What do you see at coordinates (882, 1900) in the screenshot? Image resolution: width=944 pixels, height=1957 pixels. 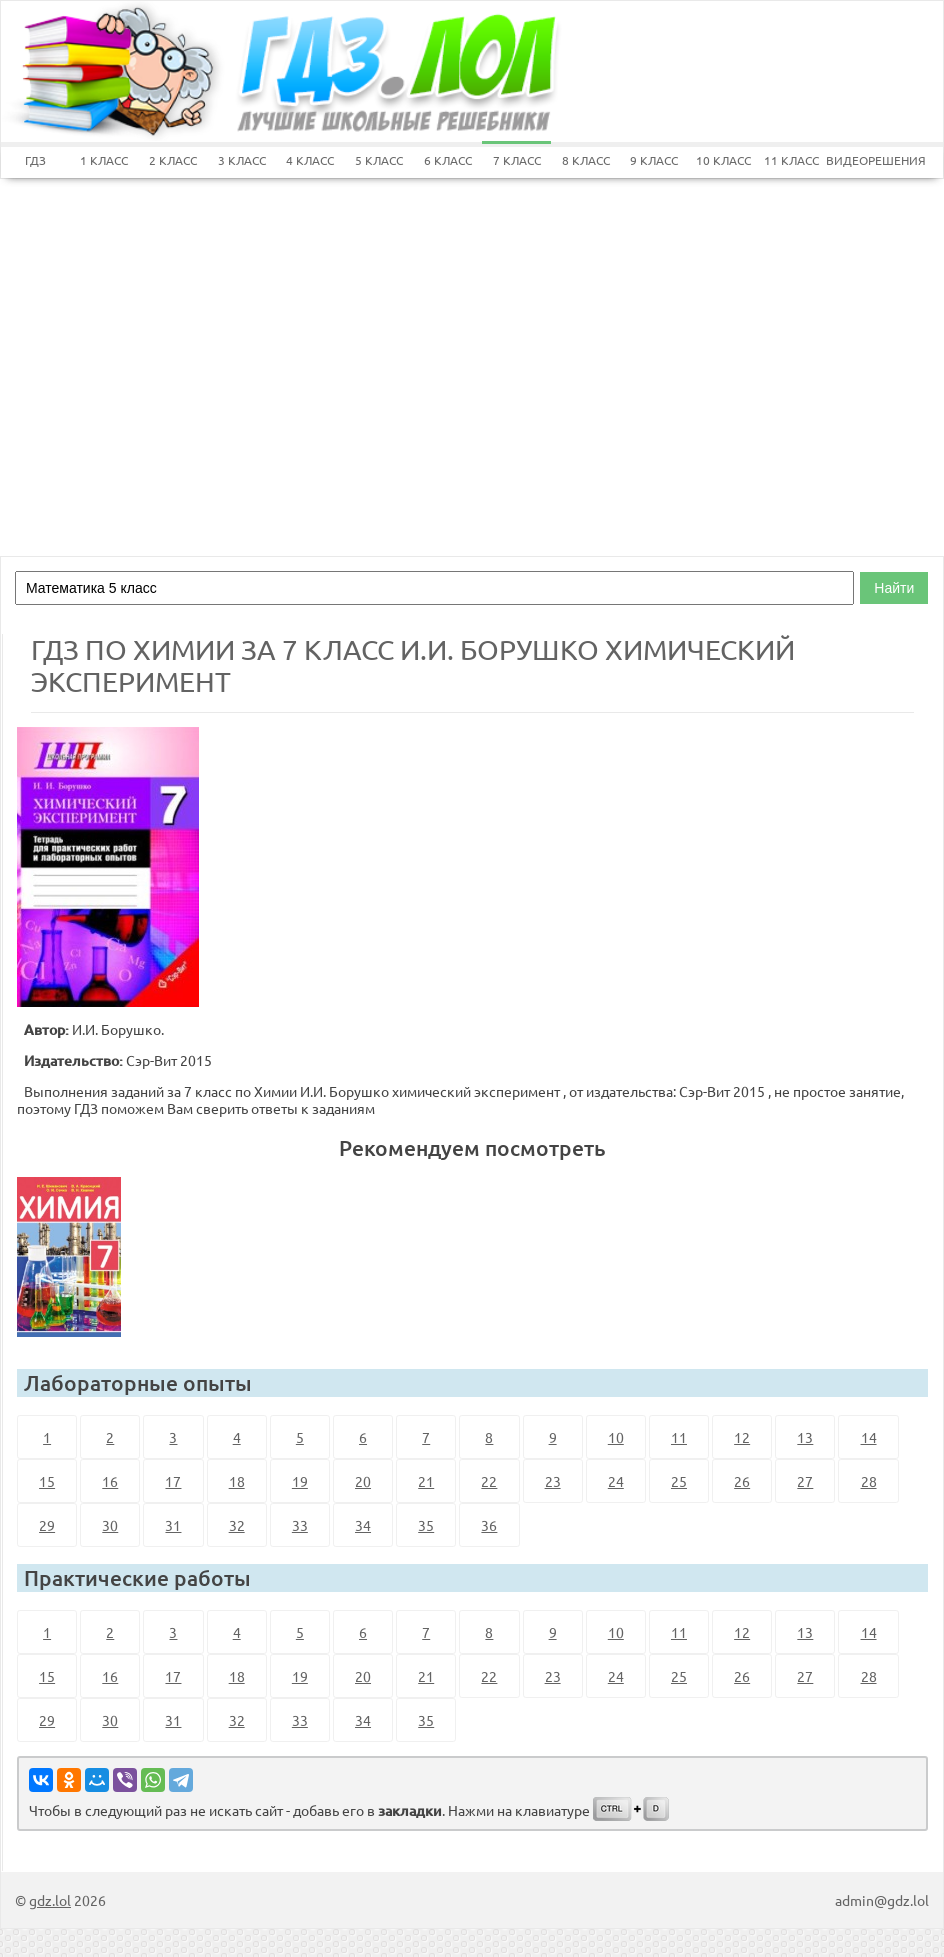 I see `admin@gdz.lol` at bounding box center [882, 1900].